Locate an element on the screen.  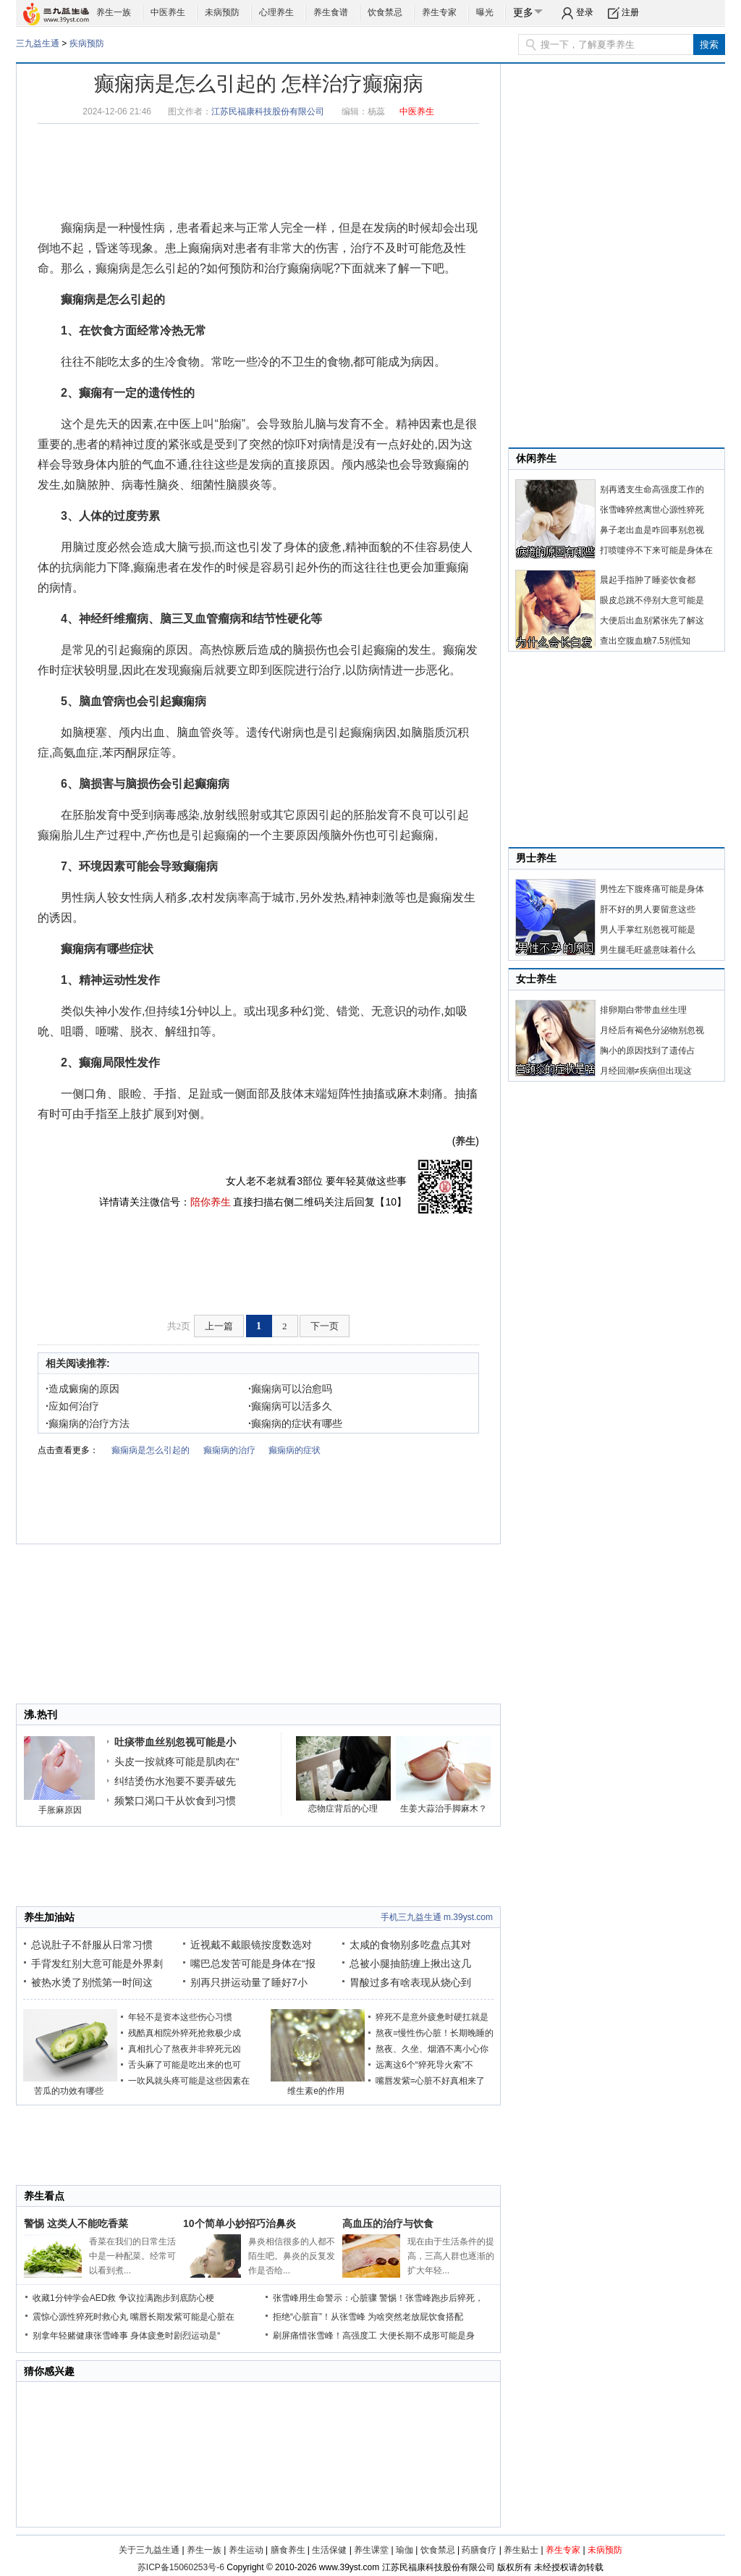
苦瓜的功效有哪些 is located at coordinates (68, 2091).